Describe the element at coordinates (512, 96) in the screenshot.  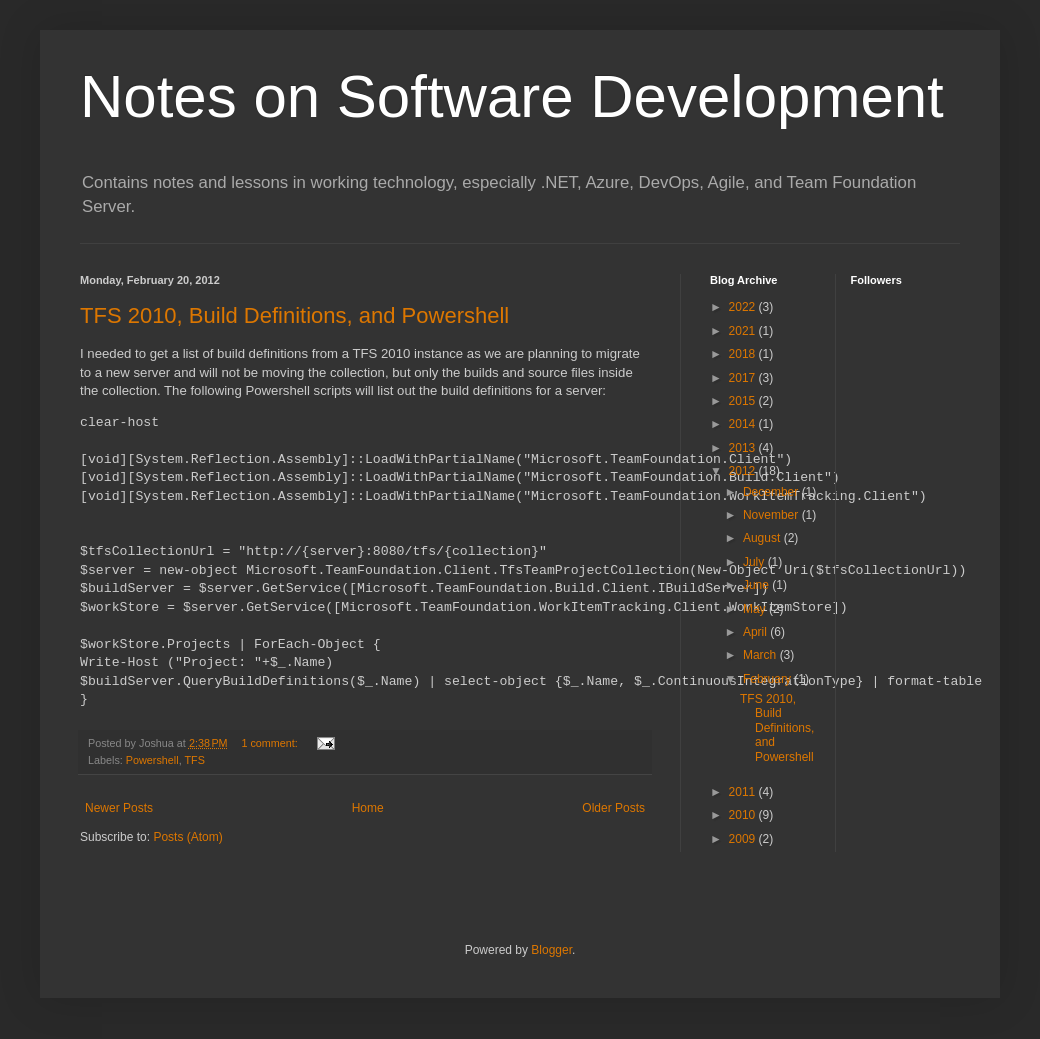
I see `Notes on Software Development` at that location.